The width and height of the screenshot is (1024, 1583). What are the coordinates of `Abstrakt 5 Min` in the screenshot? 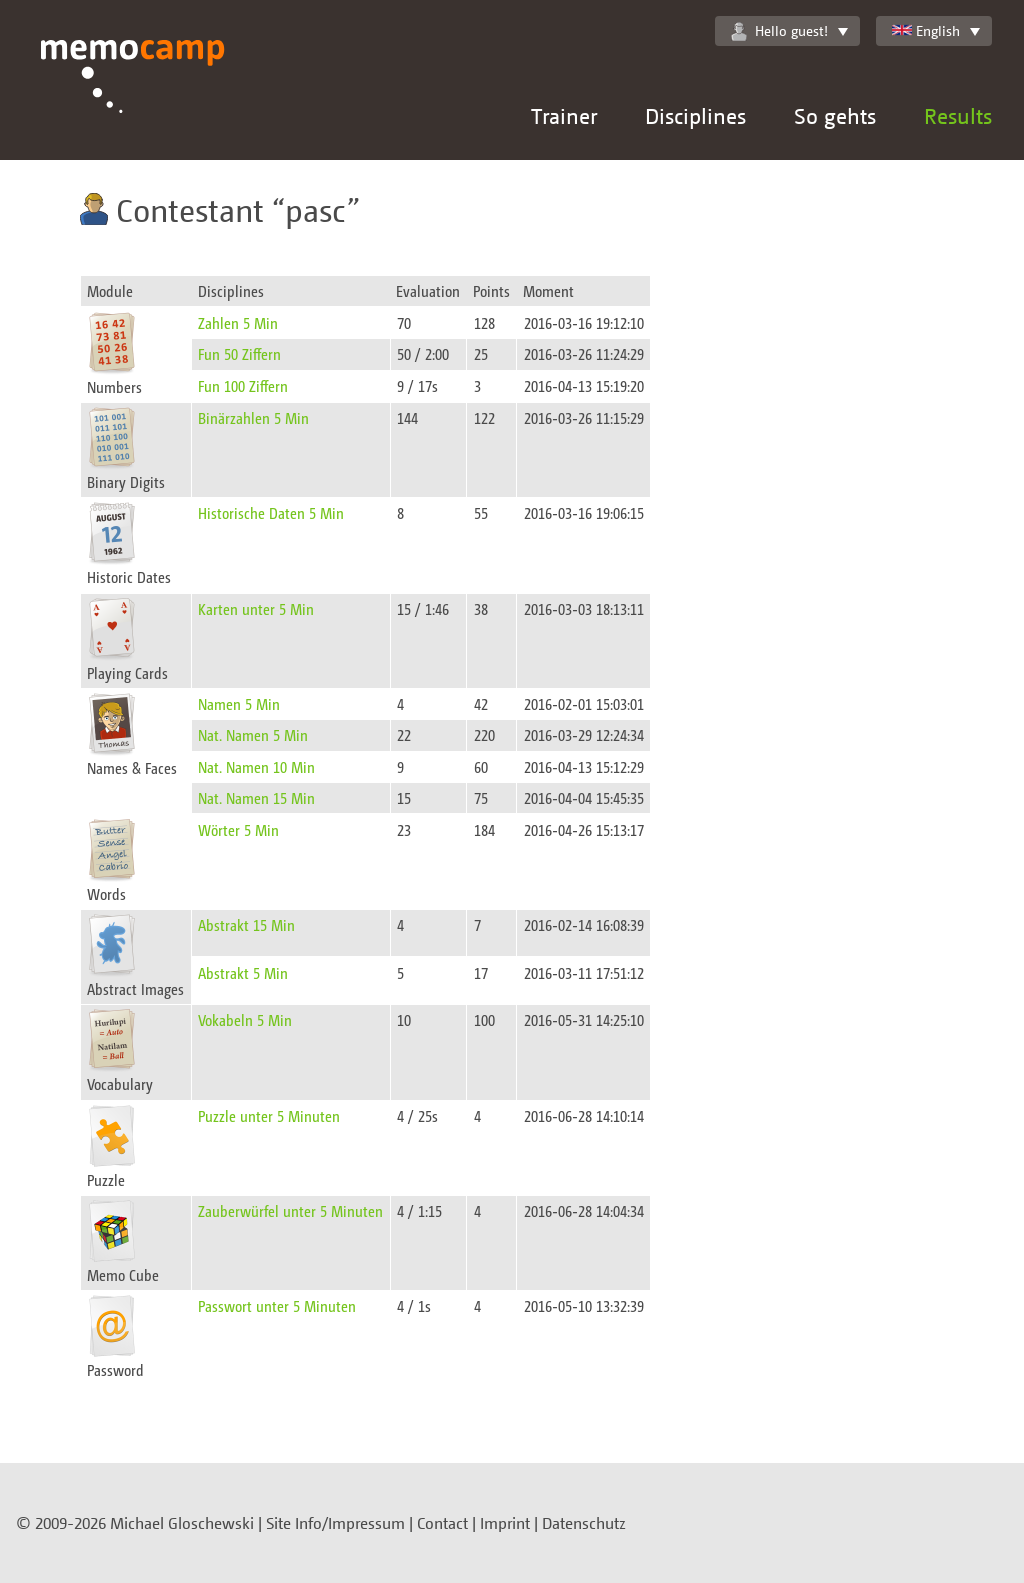 It's located at (243, 972).